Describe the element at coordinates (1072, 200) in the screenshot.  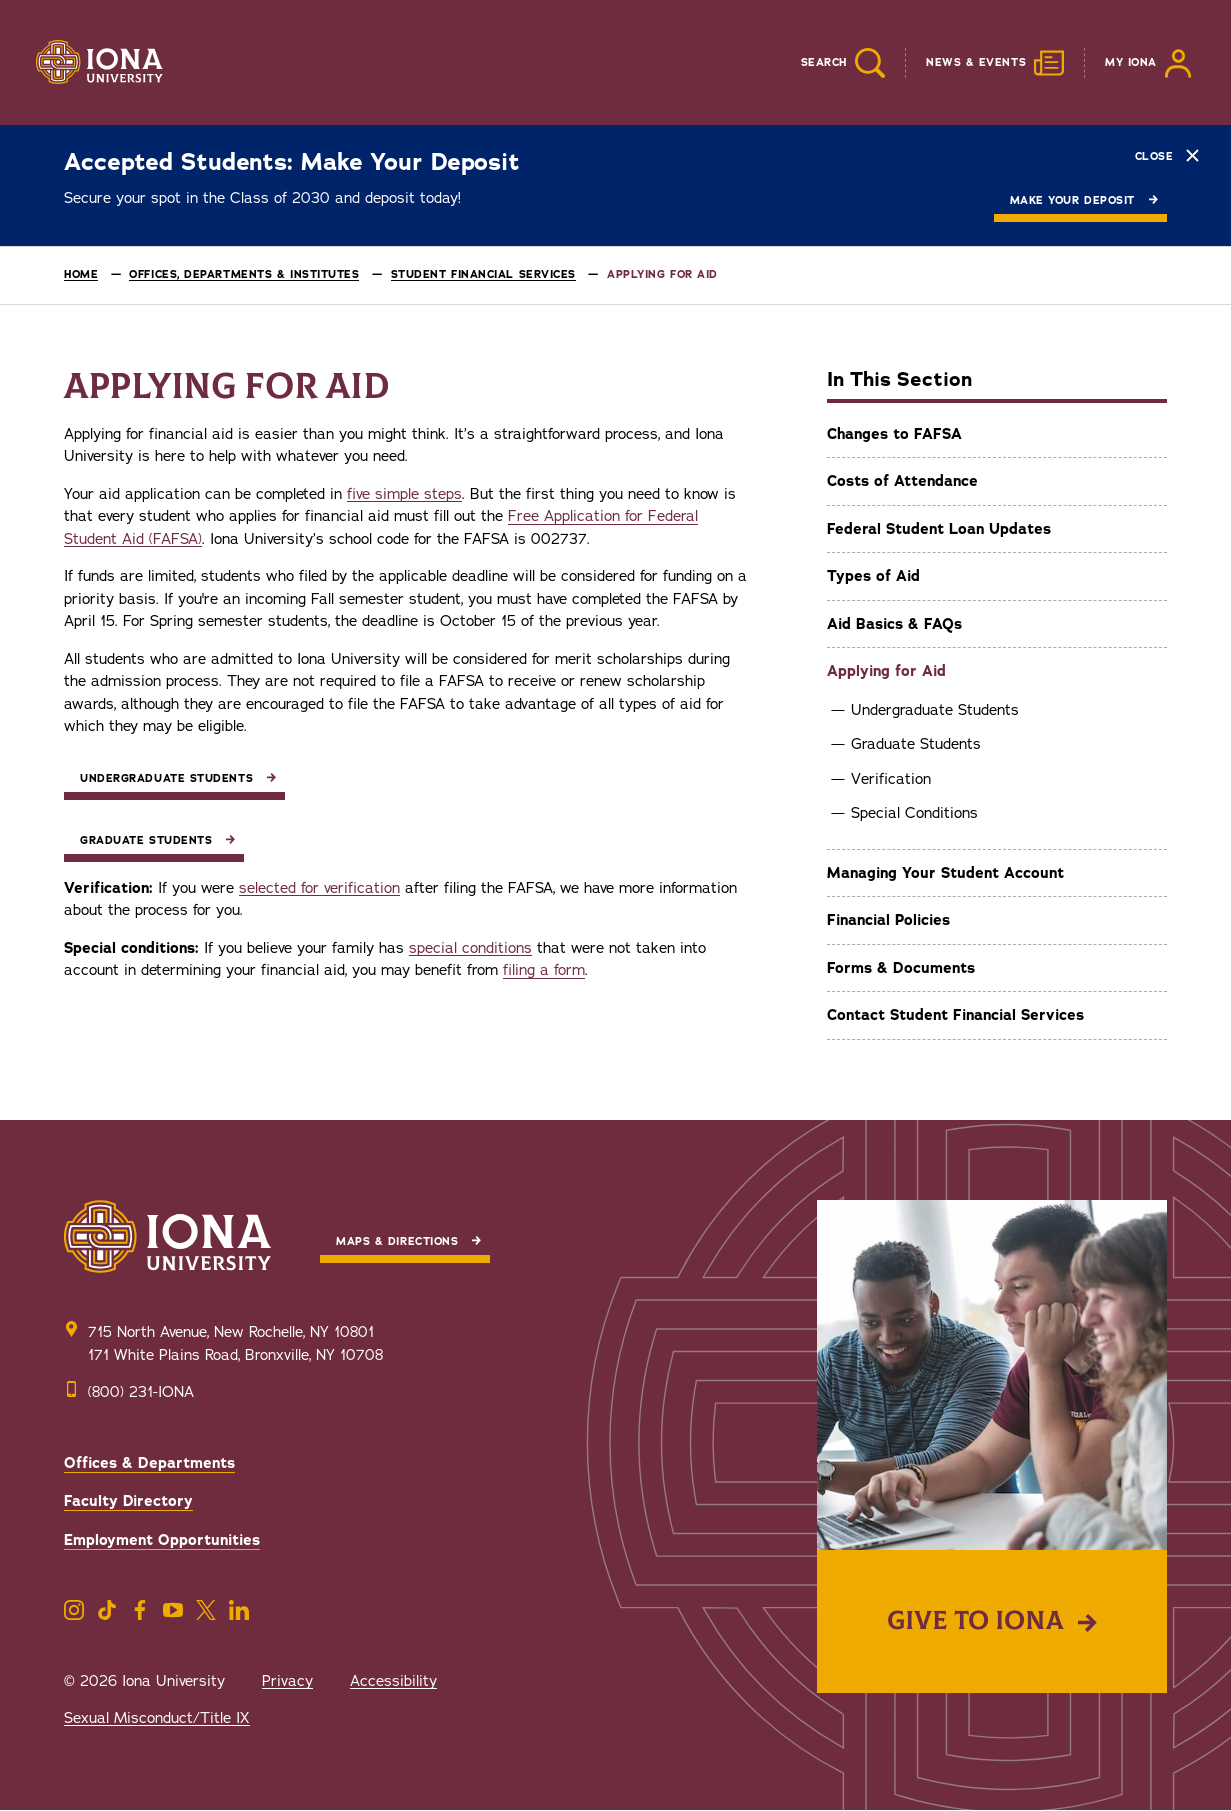
I see `Make Your Deposit` at that location.